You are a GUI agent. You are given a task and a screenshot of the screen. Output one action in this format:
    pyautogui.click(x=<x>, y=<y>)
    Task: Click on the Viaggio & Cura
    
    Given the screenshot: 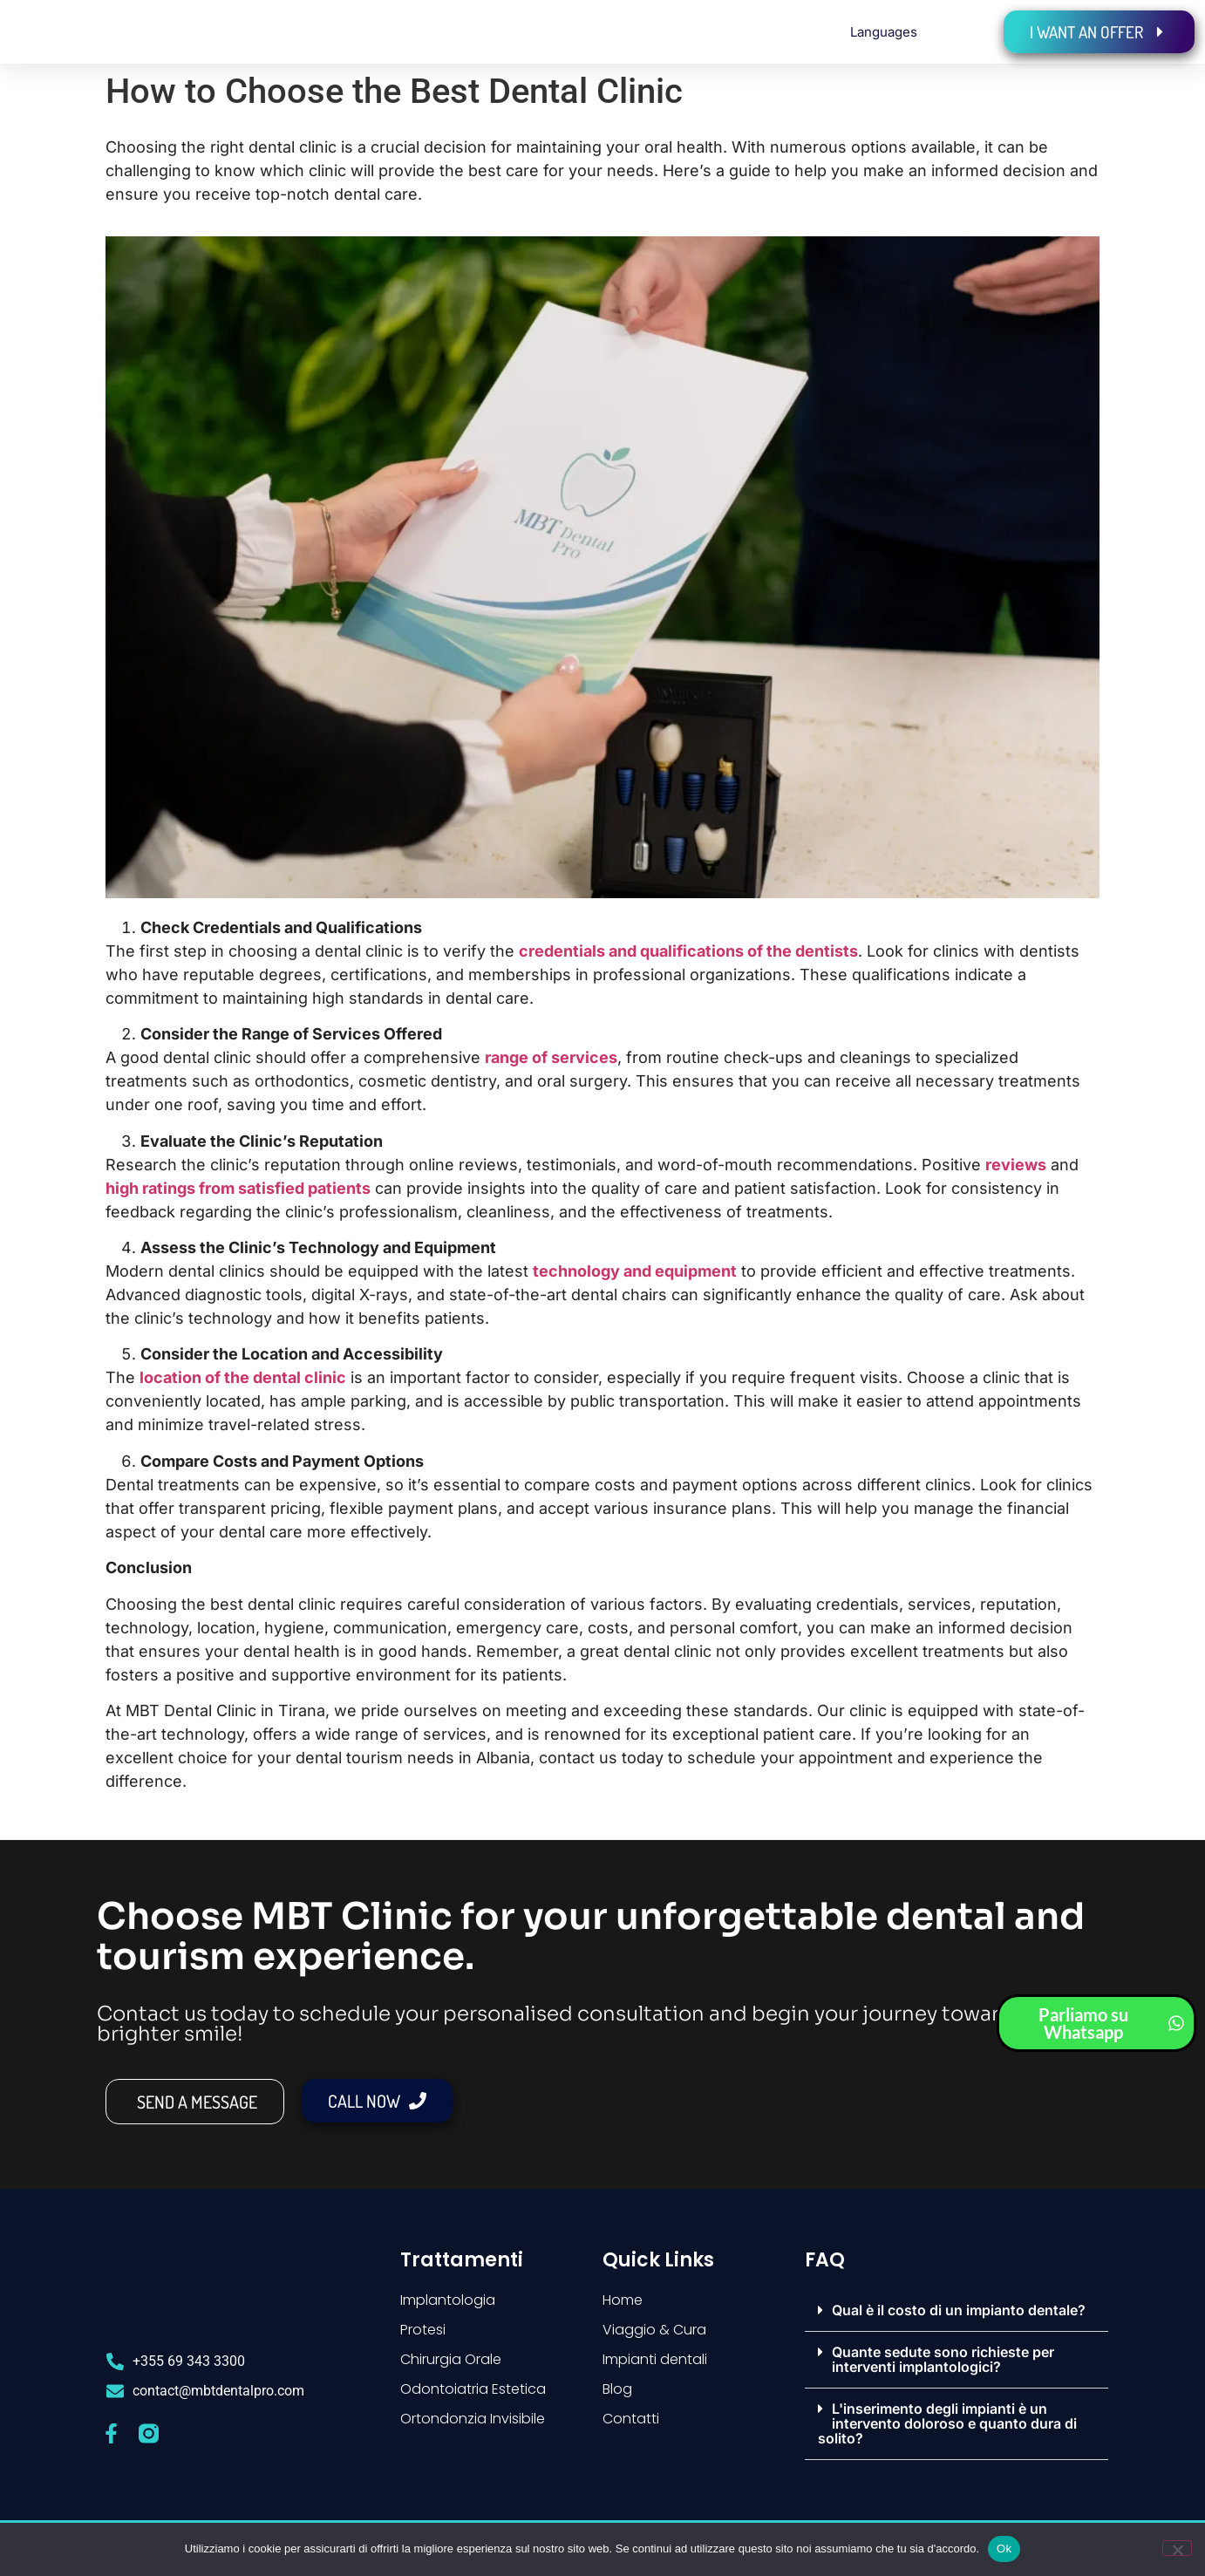 What is the action you would take?
    pyautogui.click(x=654, y=2330)
    